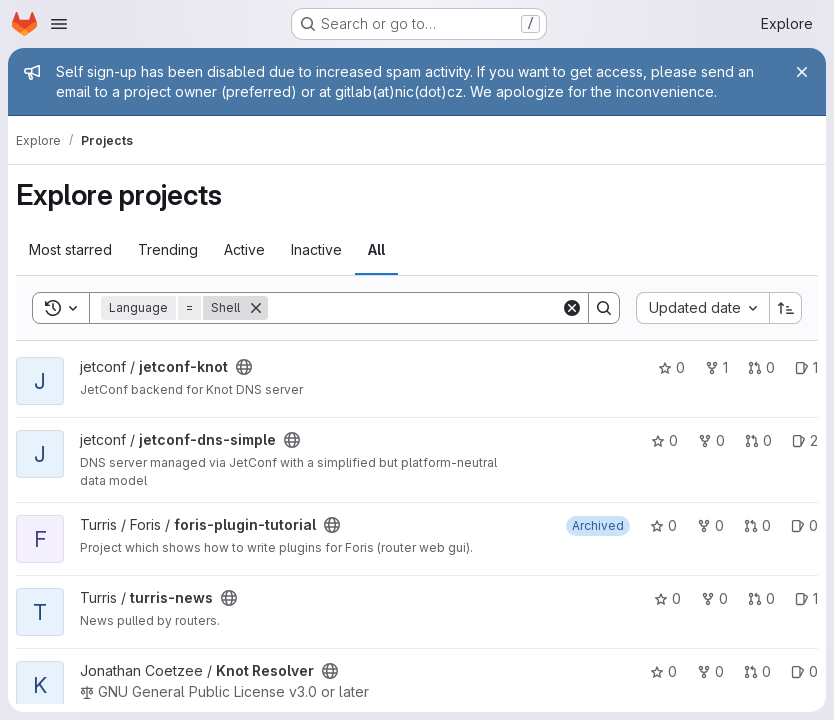 Image resolution: width=834 pixels, height=720 pixels. What do you see at coordinates (168, 249) in the screenshot?
I see `Trending [tab]` at bounding box center [168, 249].